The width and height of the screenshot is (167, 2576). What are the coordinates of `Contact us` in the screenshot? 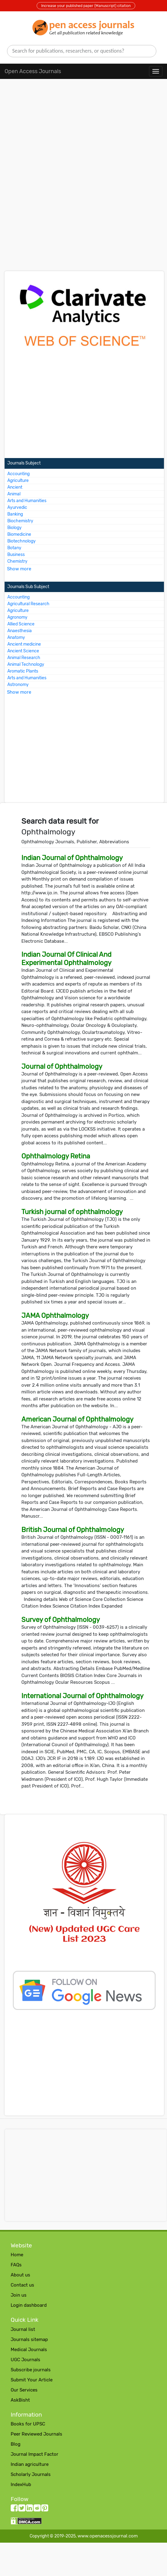 It's located at (22, 2285).